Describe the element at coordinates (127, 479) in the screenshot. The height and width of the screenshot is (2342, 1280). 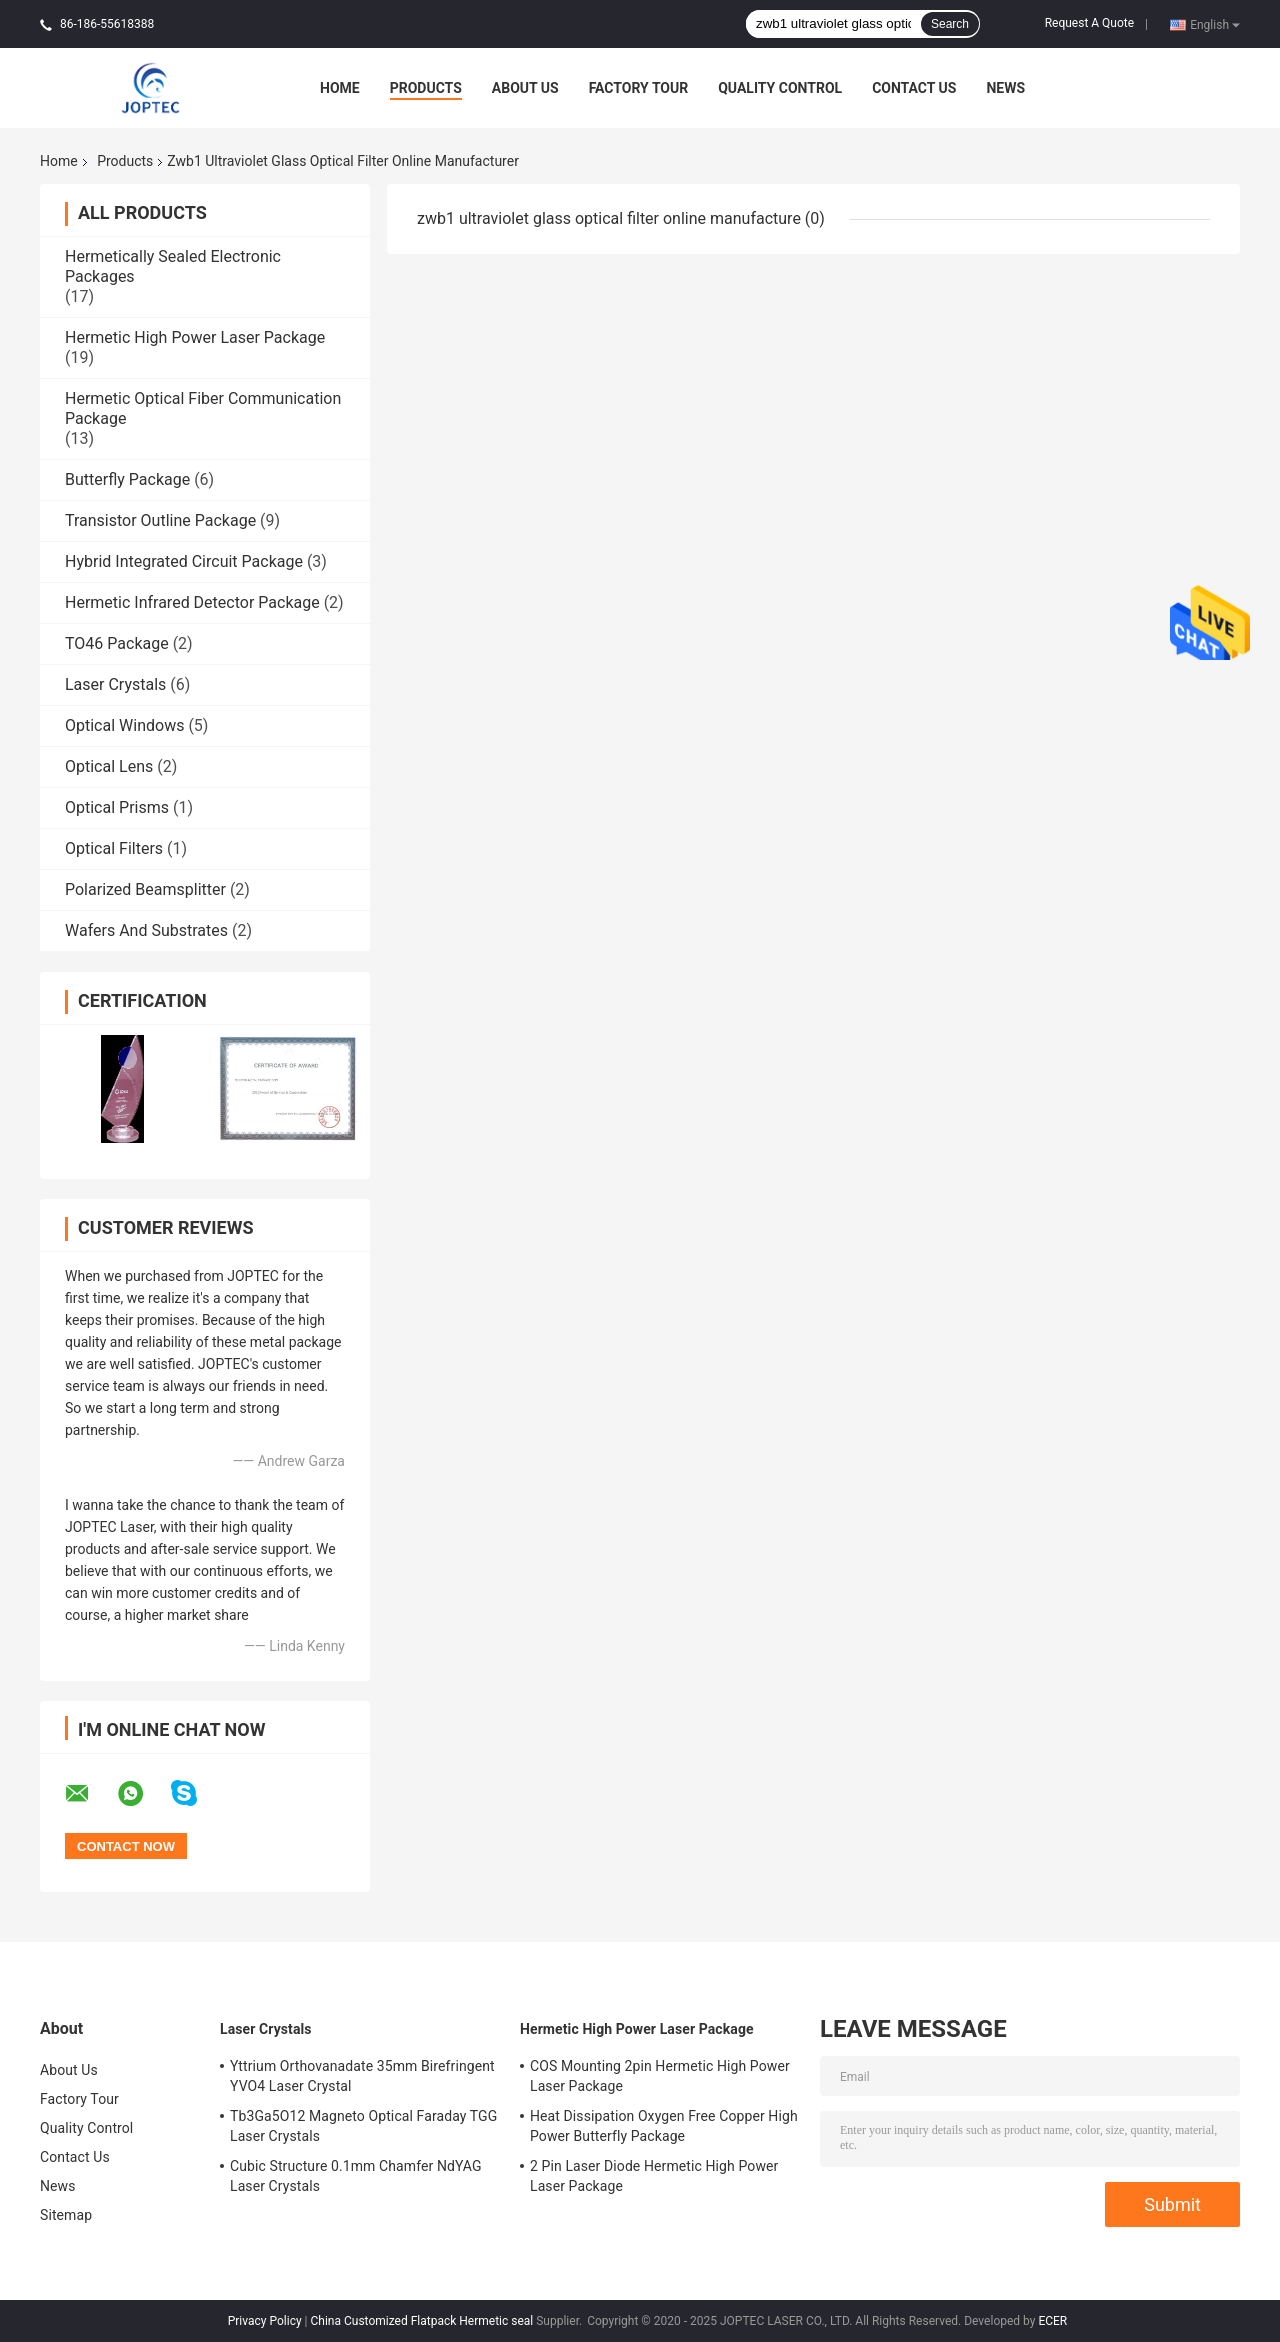
I see `Butterfly Package` at that location.